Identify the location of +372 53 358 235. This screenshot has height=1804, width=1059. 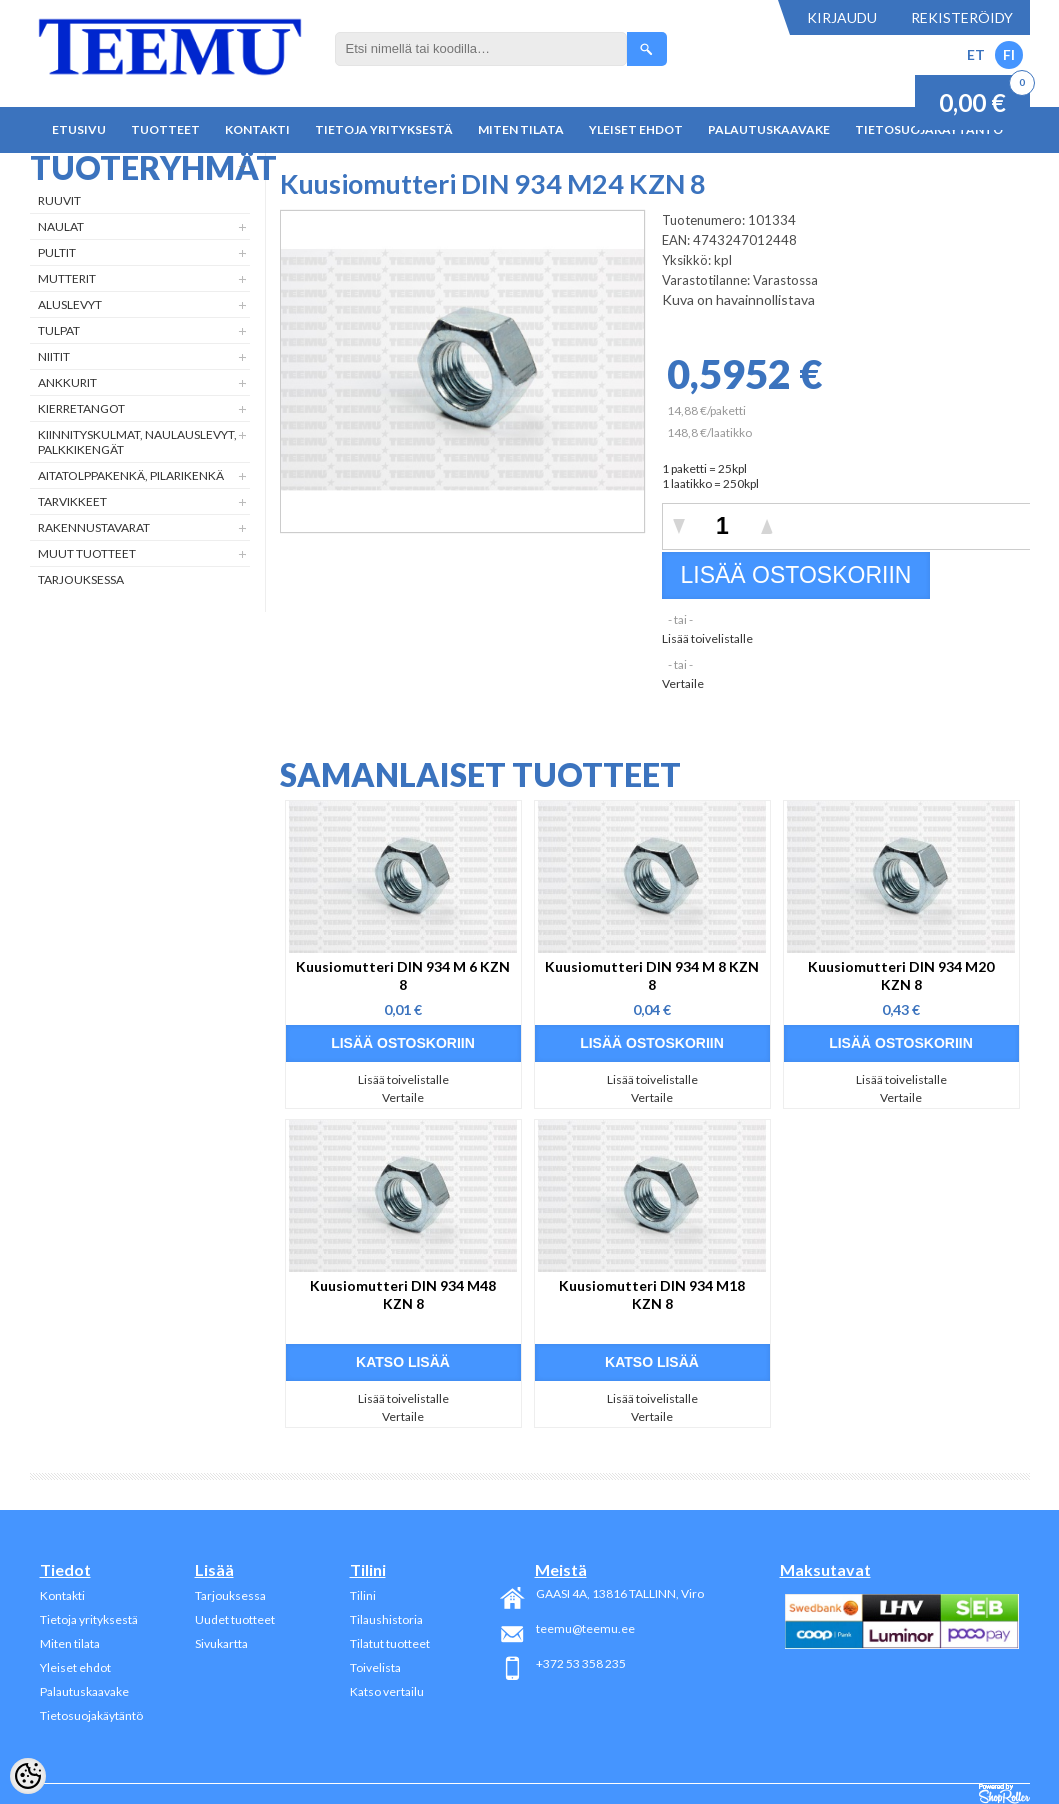
(581, 1663).